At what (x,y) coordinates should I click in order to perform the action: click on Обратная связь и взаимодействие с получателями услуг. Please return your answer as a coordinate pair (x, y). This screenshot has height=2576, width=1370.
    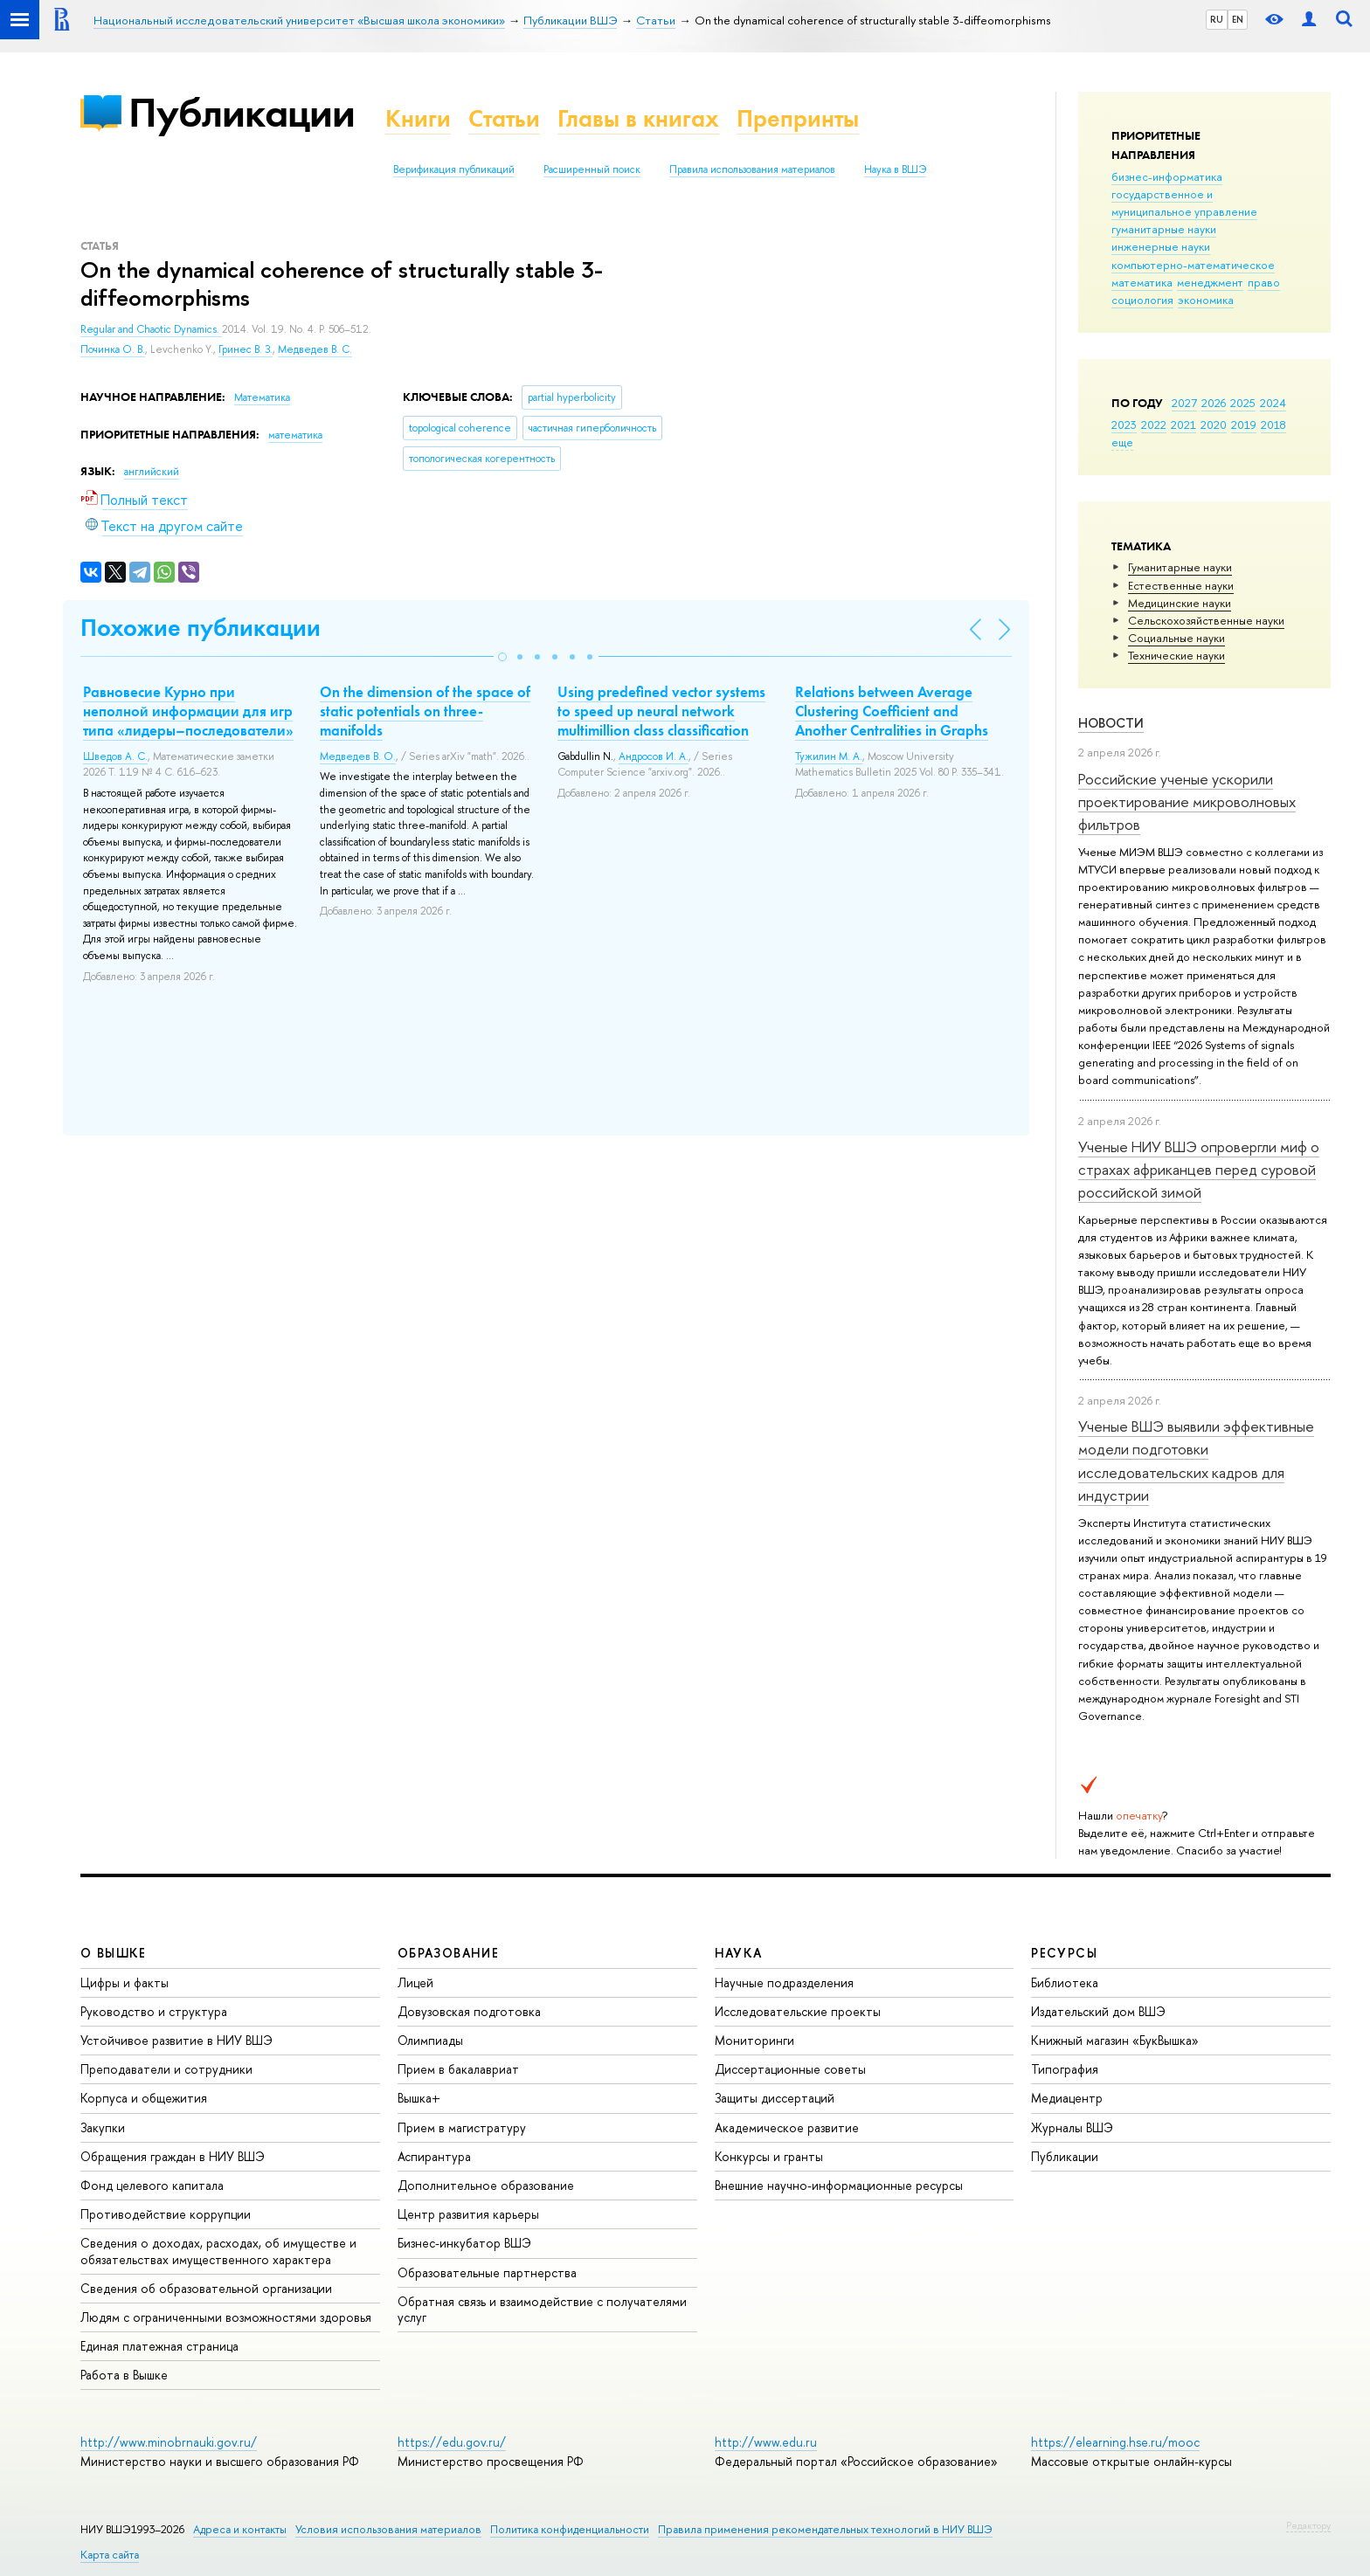
    Looking at the image, I should click on (542, 2309).